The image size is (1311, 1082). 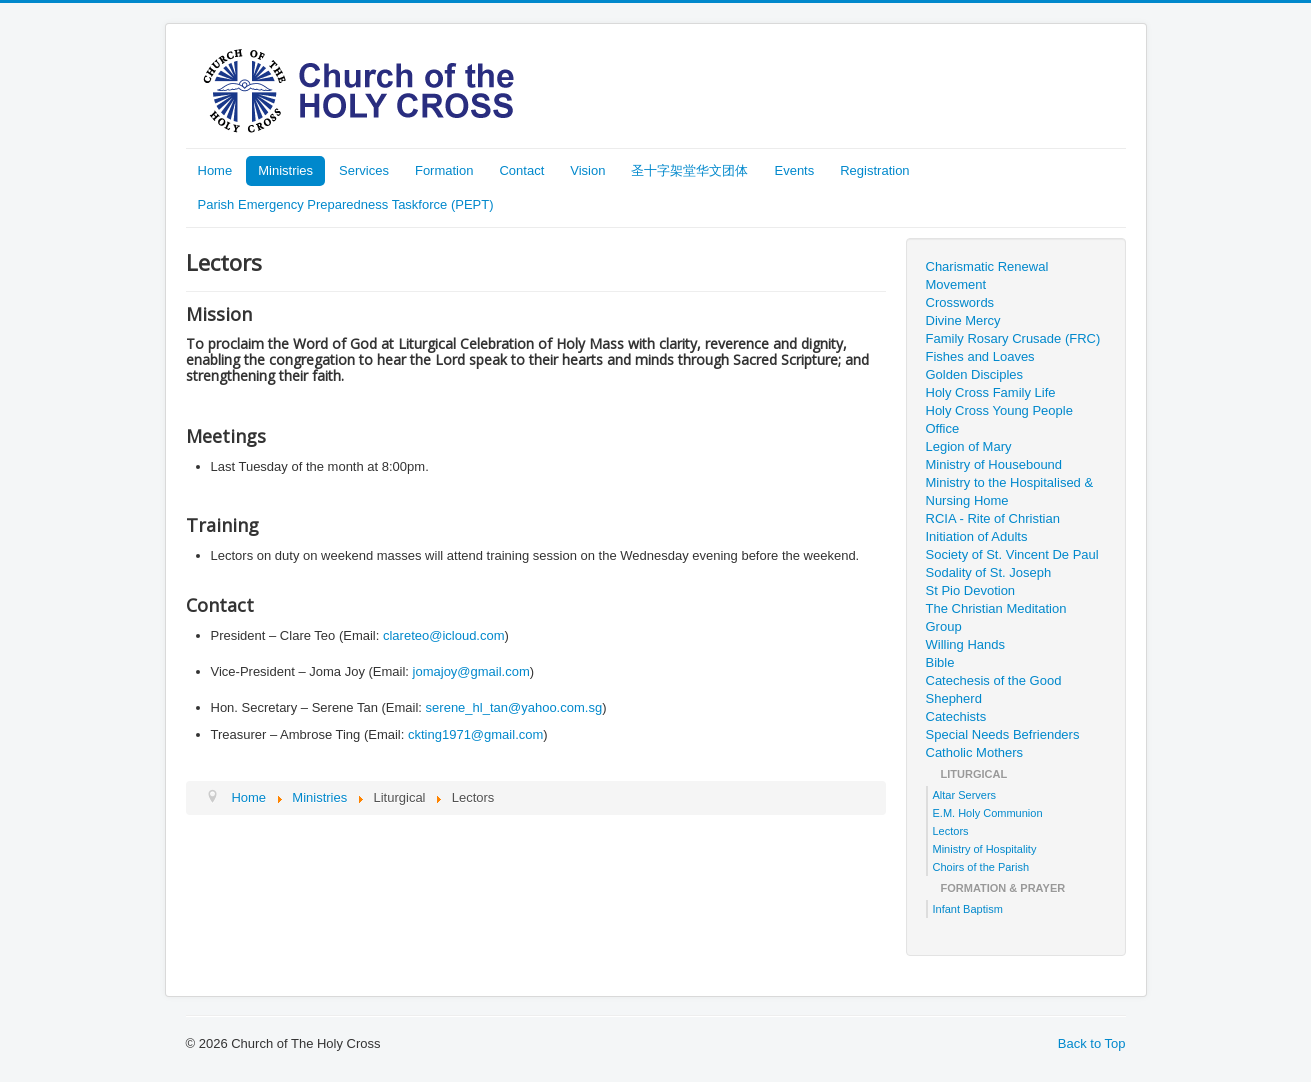 What do you see at coordinates (364, 170) in the screenshot?
I see `Services` at bounding box center [364, 170].